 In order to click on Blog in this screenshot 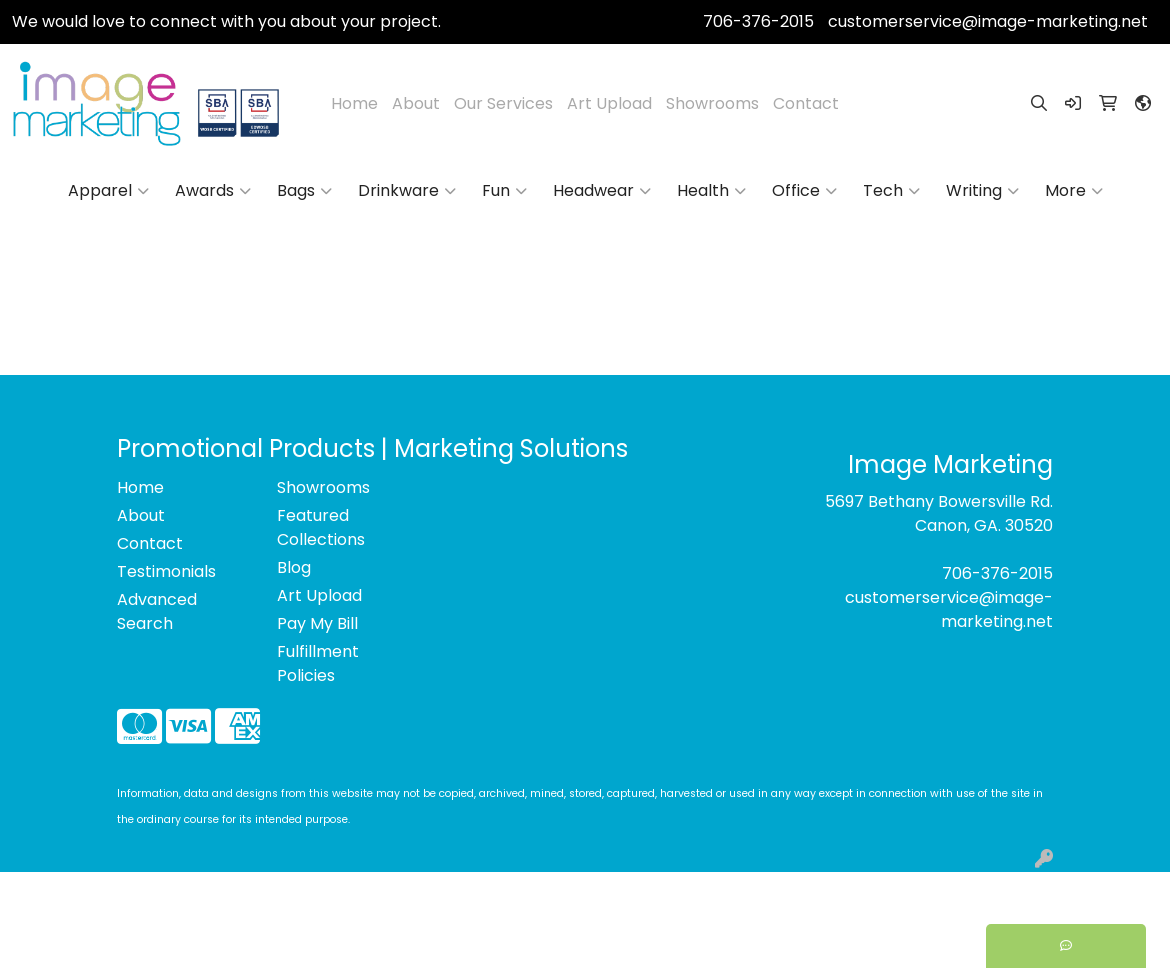, I will do `click(294, 567)`.